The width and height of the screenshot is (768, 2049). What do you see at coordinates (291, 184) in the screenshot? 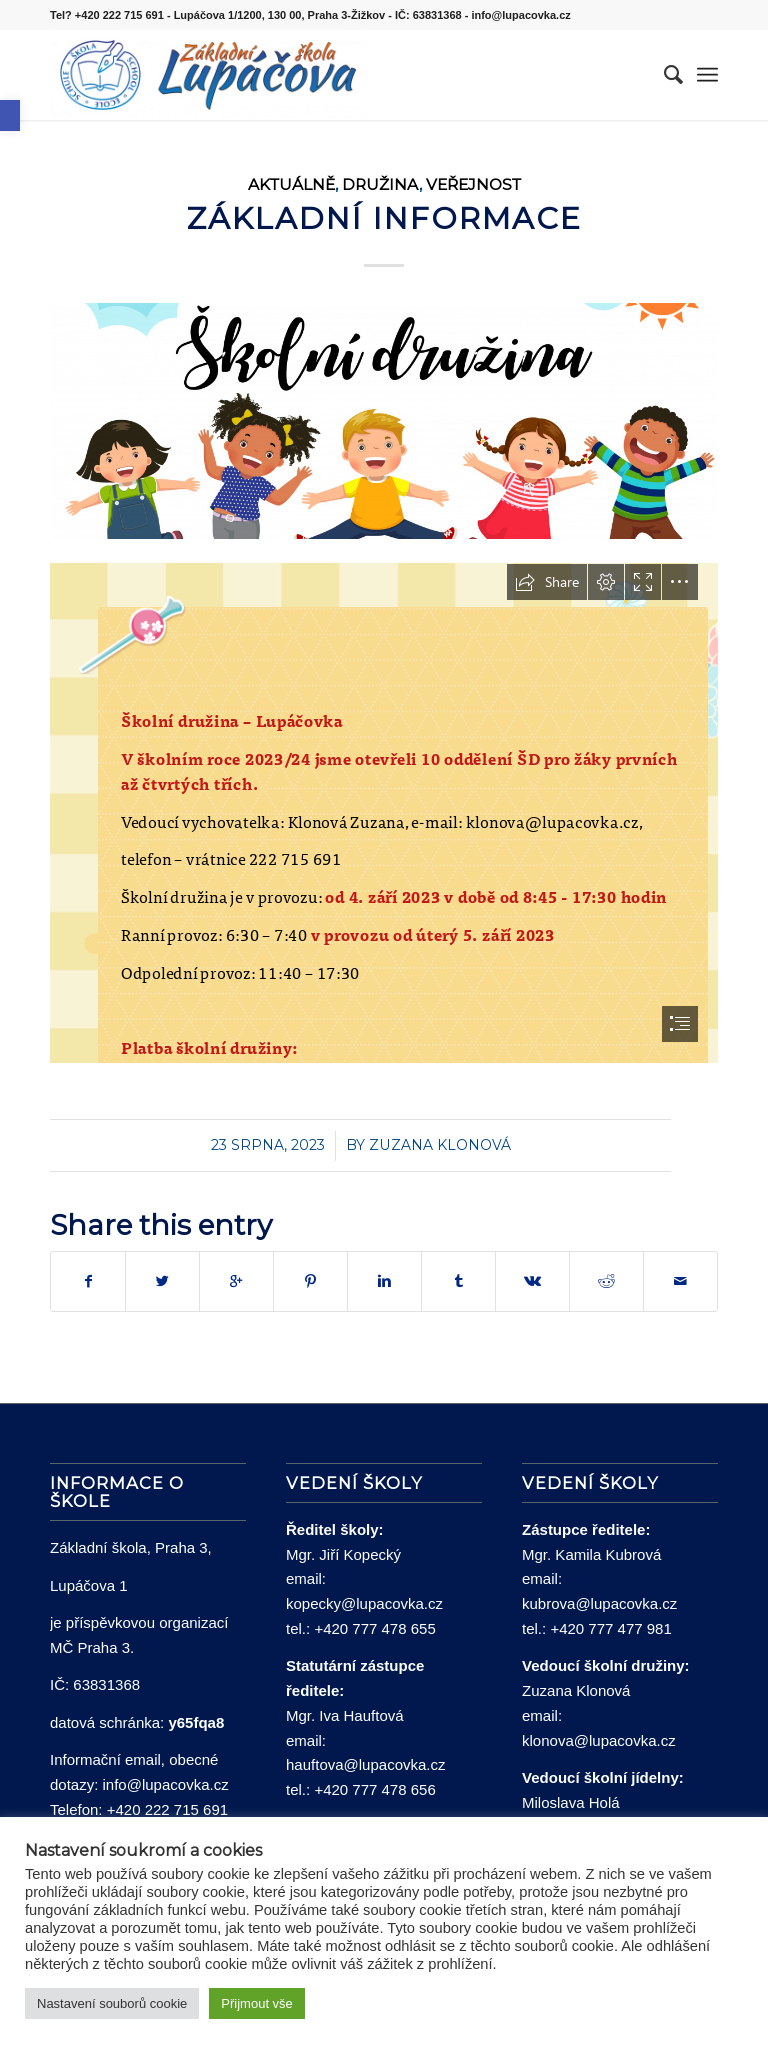
I see `Aktuálně` at bounding box center [291, 184].